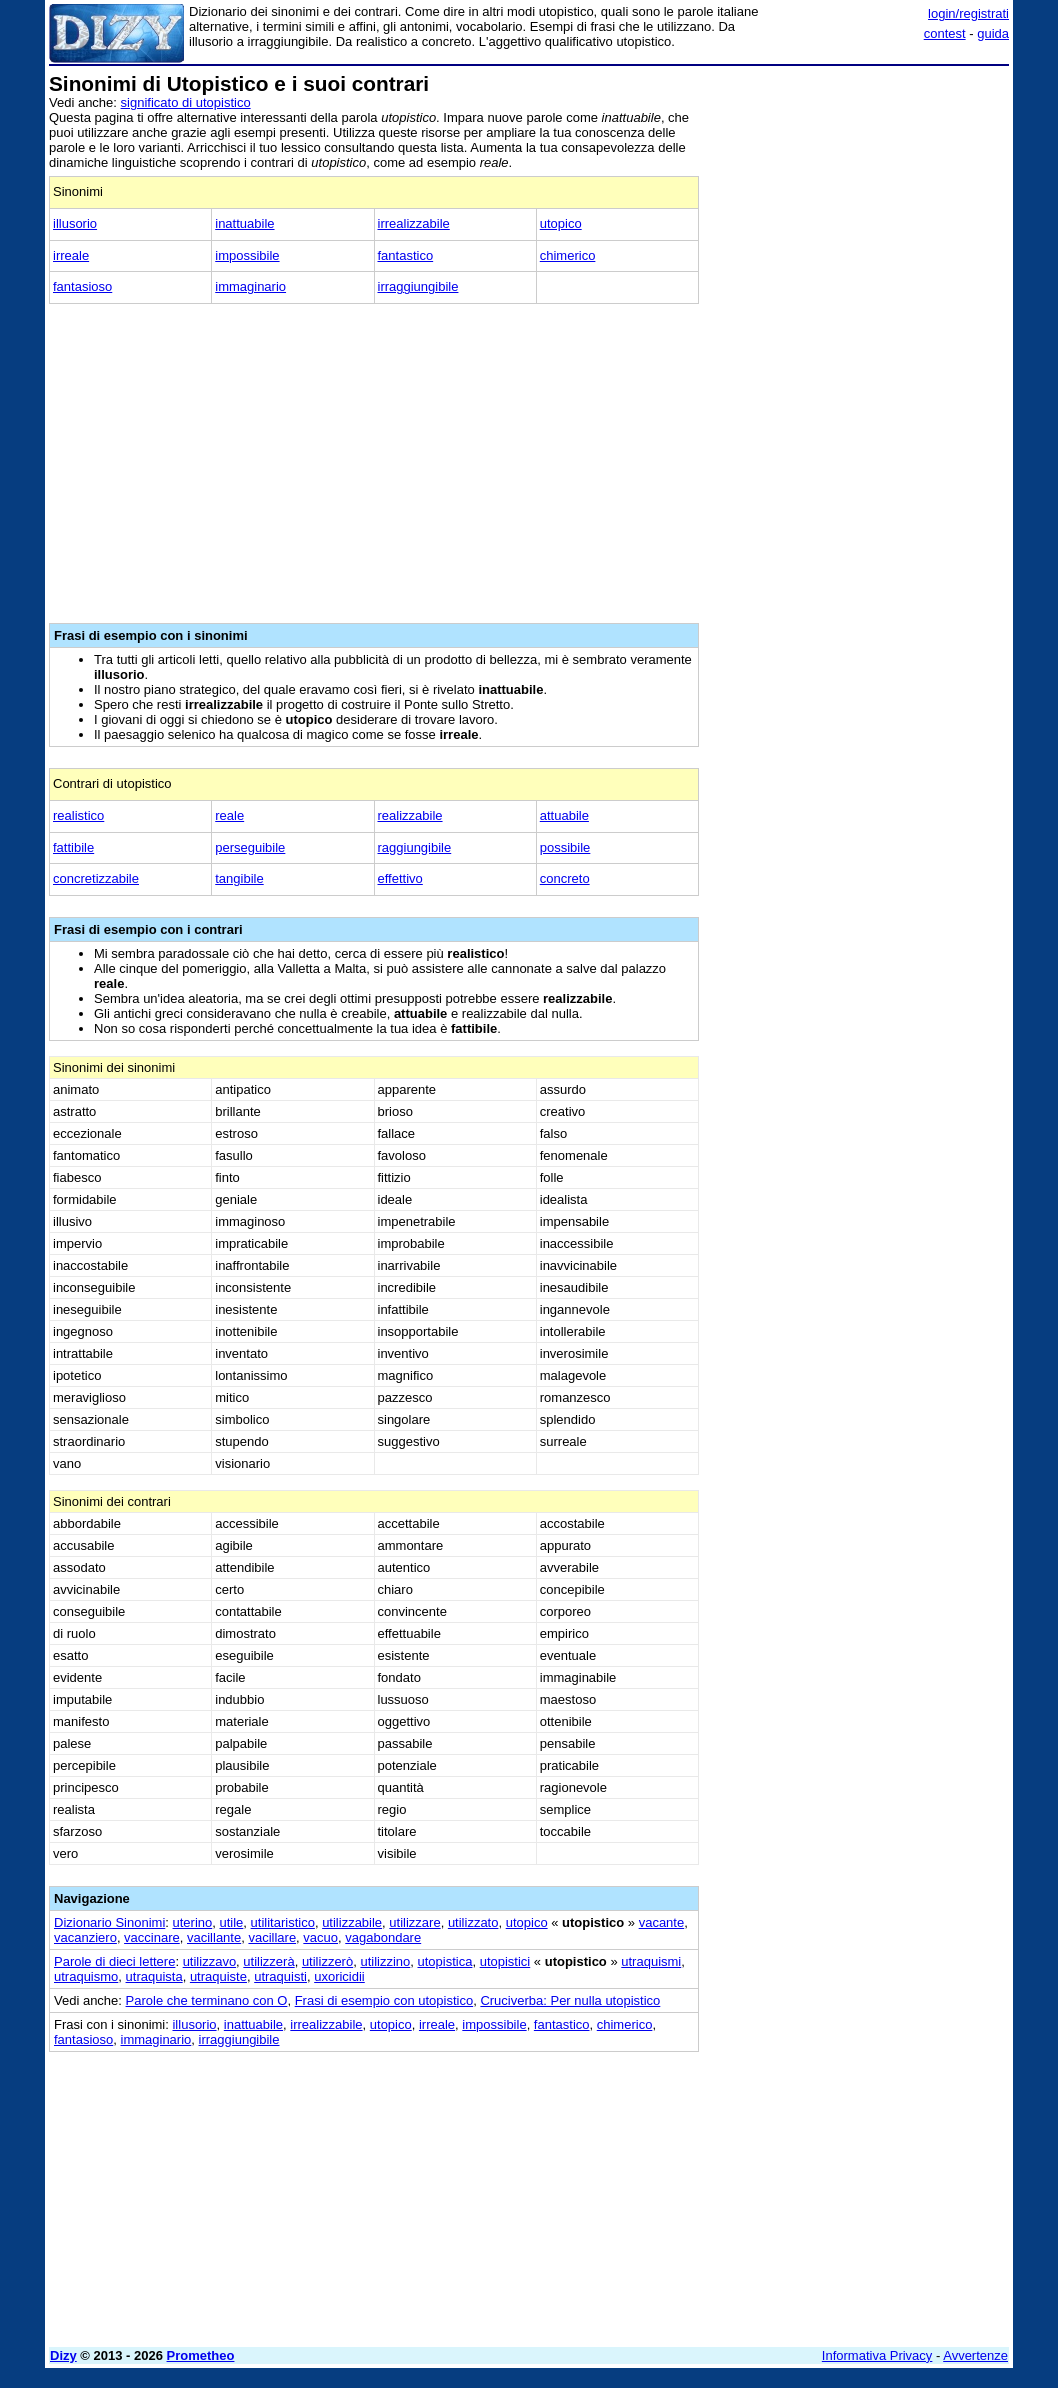 The height and width of the screenshot is (2388, 1058). What do you see at coordinates (75, 223) in the screenshot?
I see `illusorio` at bounding box center [75, 223].